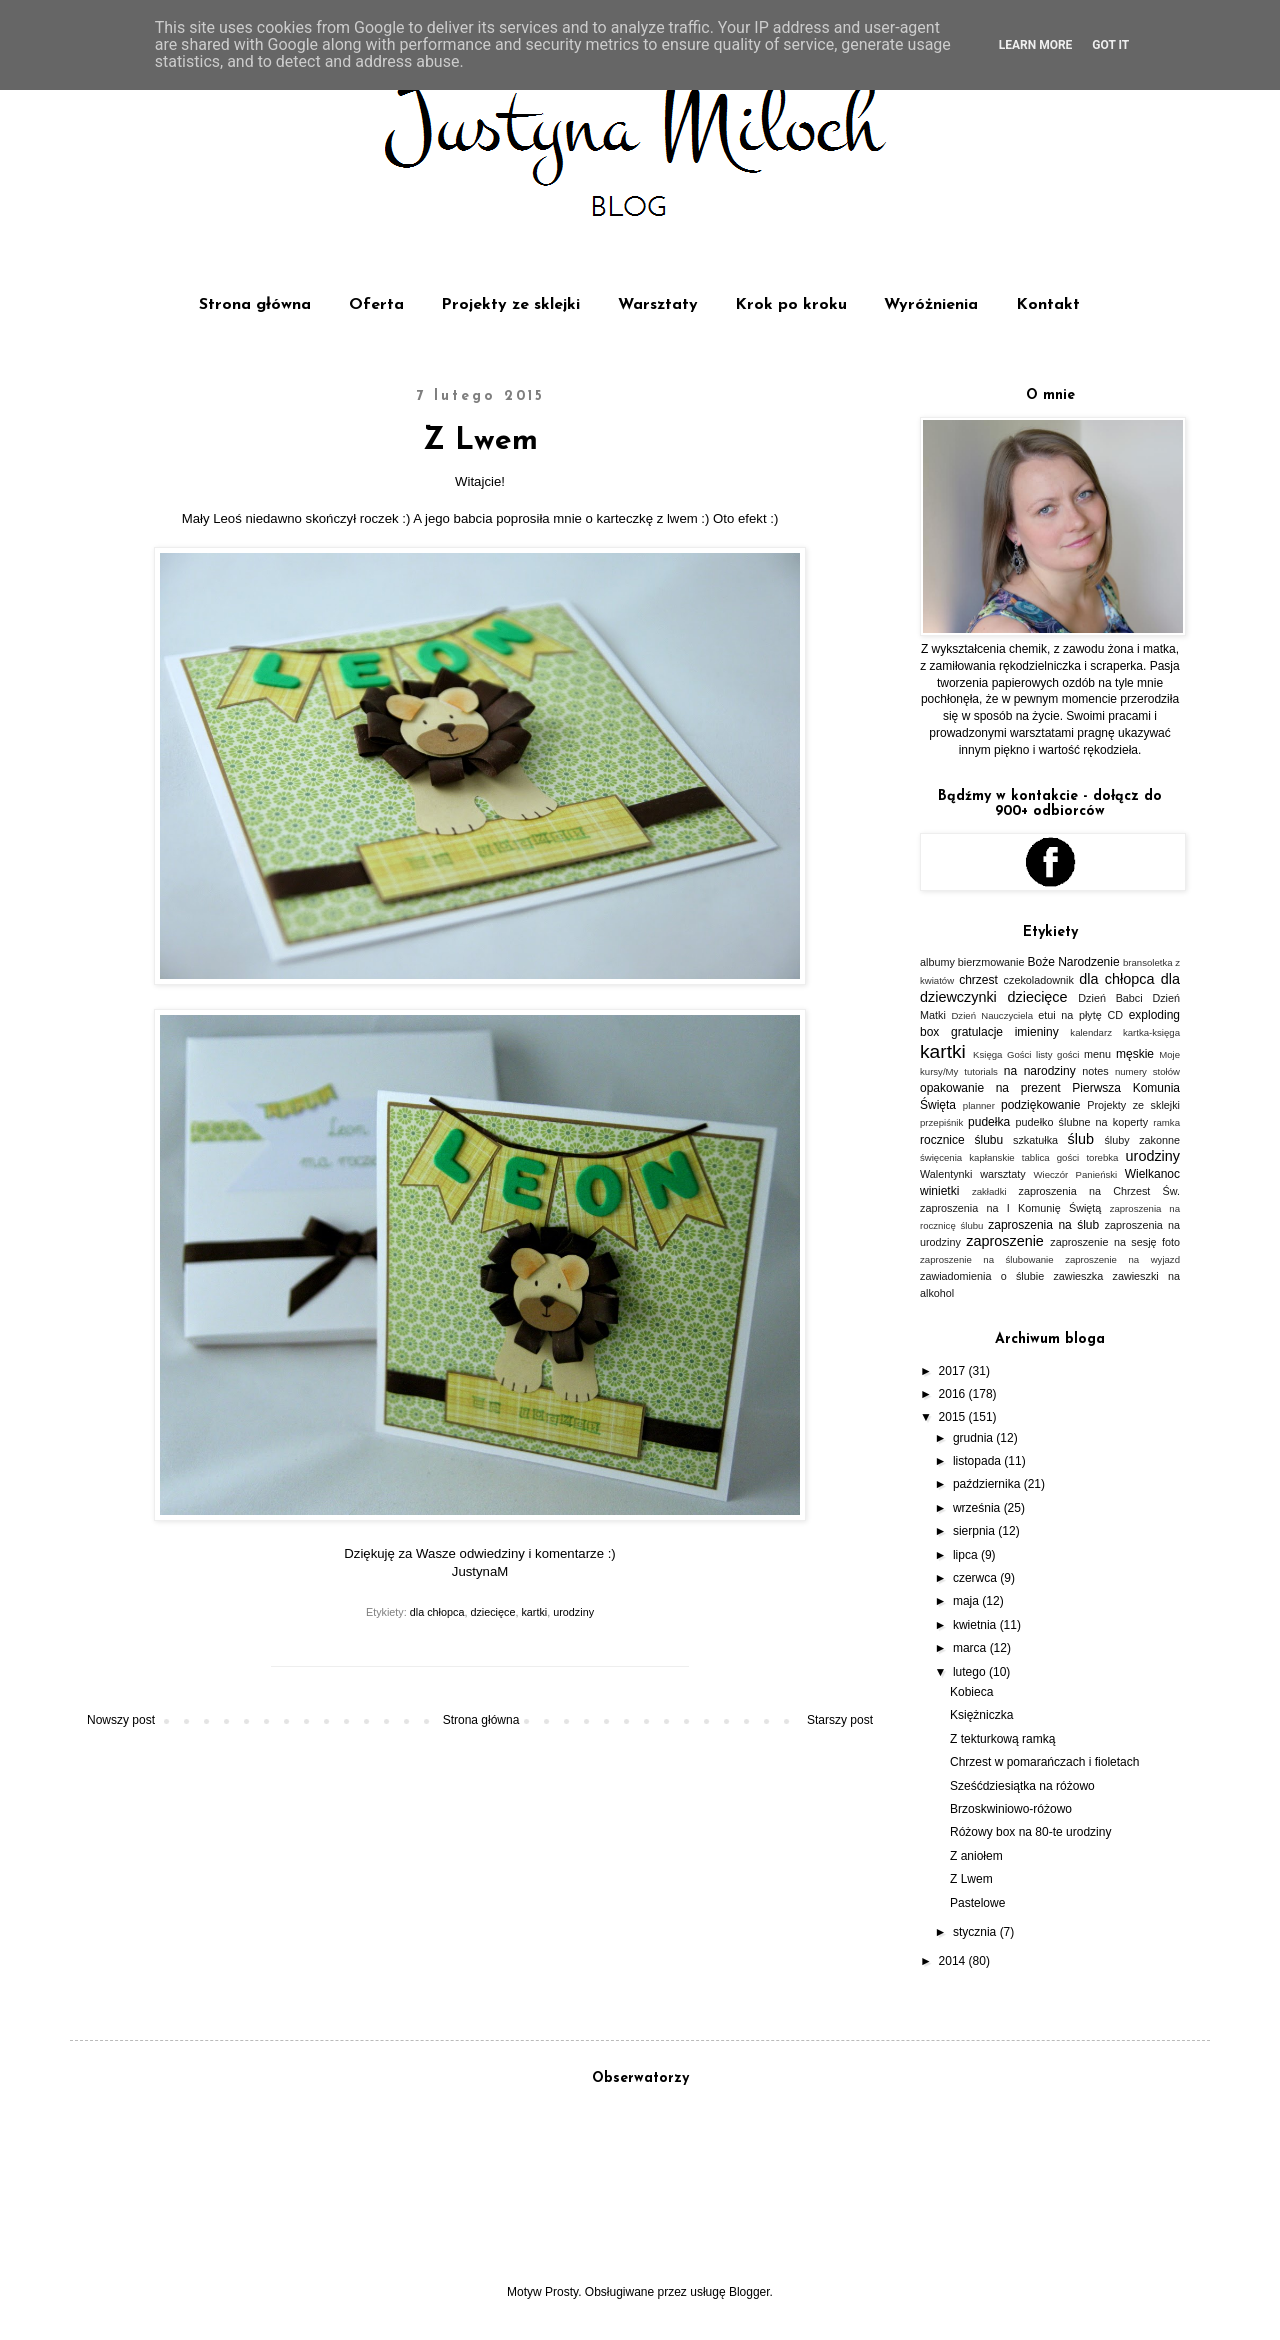 This screenshot has width=1280, height=2340. I want to click on Wyróżnienia, so click(931, 305).